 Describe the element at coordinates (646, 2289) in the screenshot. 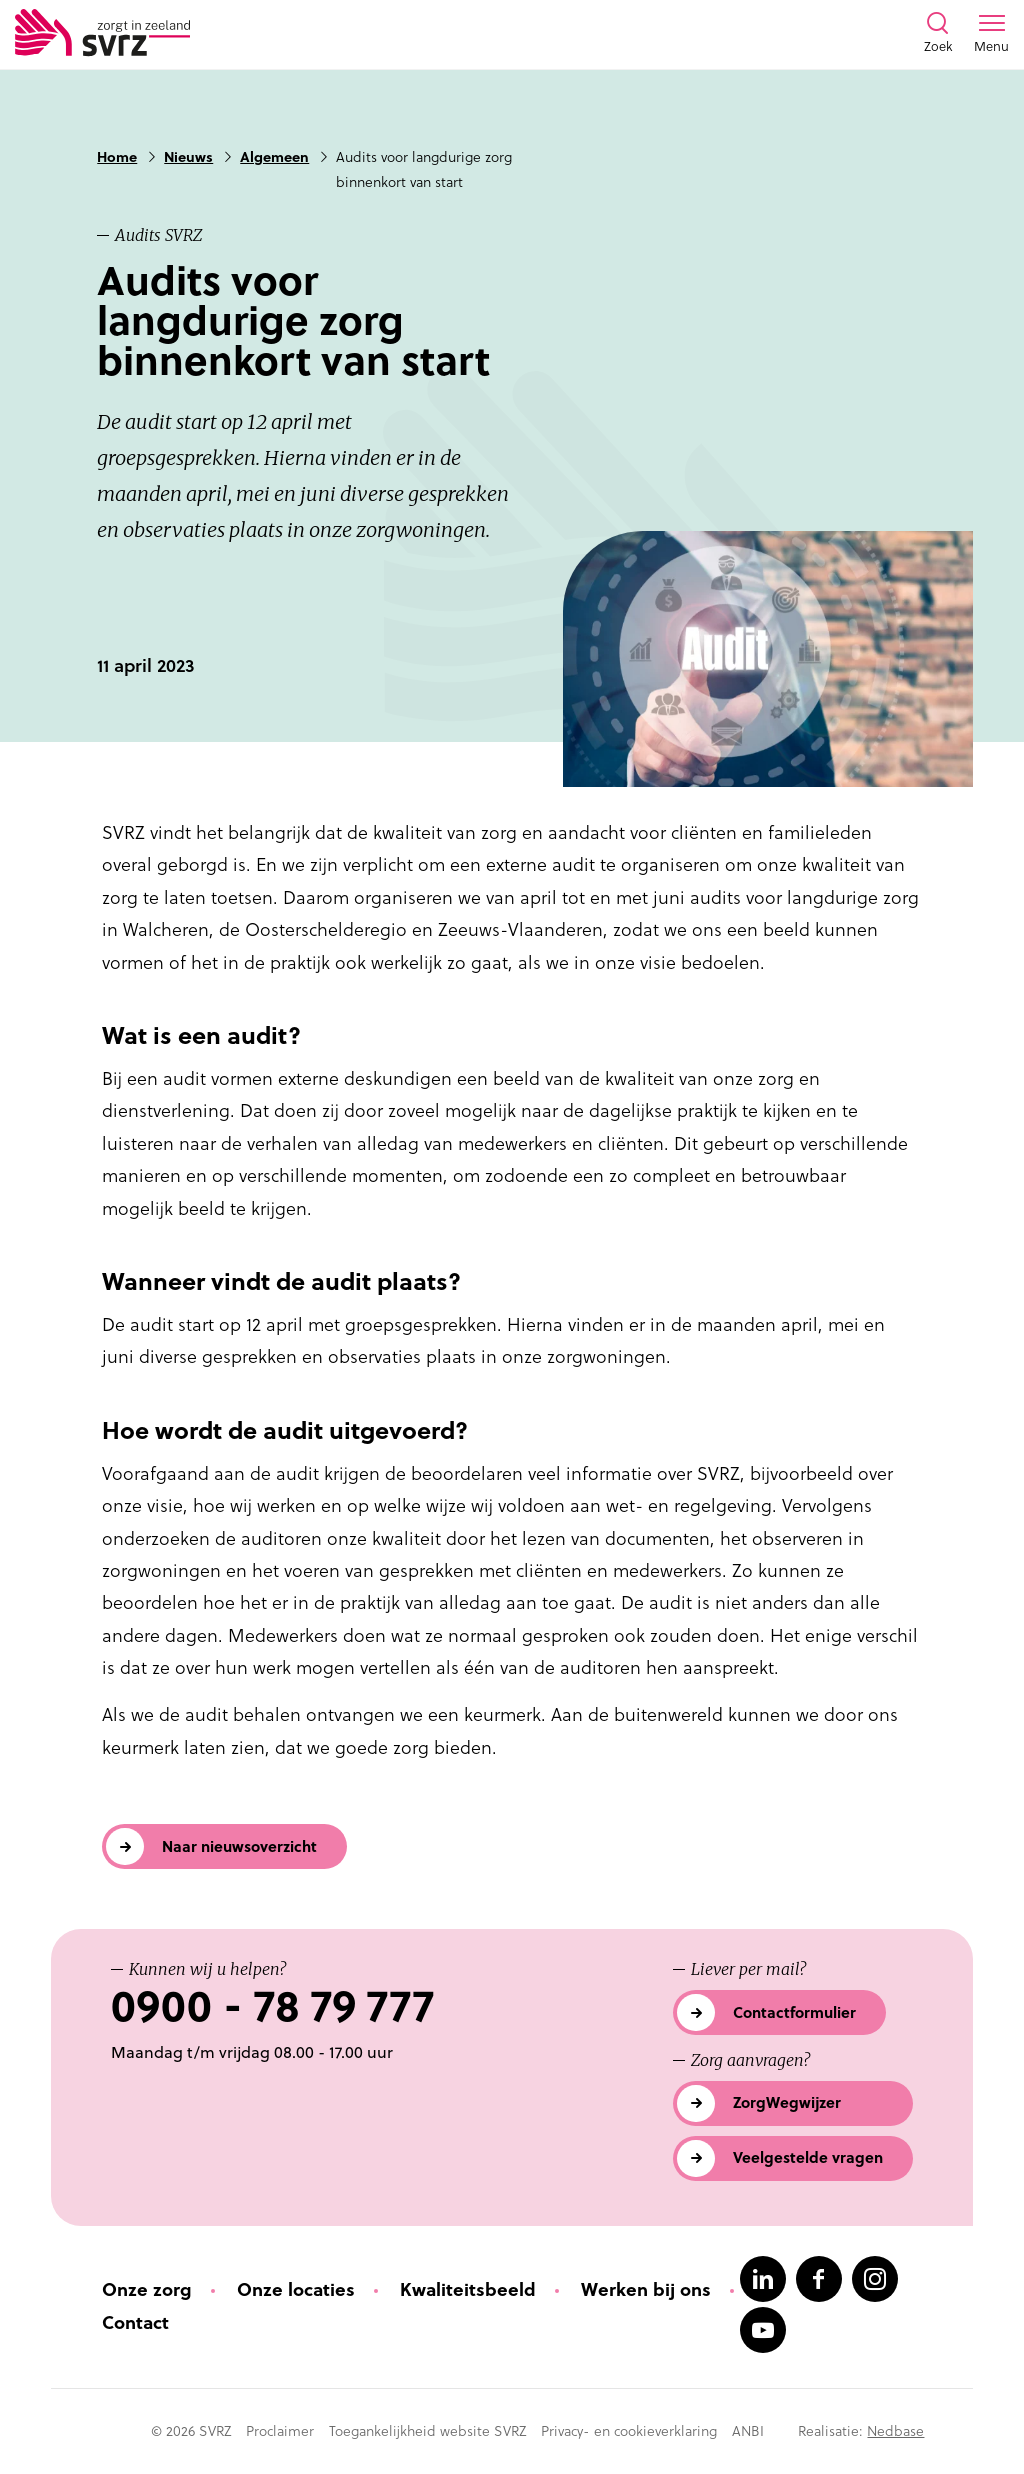

I see `Werken bij ons` at that location.